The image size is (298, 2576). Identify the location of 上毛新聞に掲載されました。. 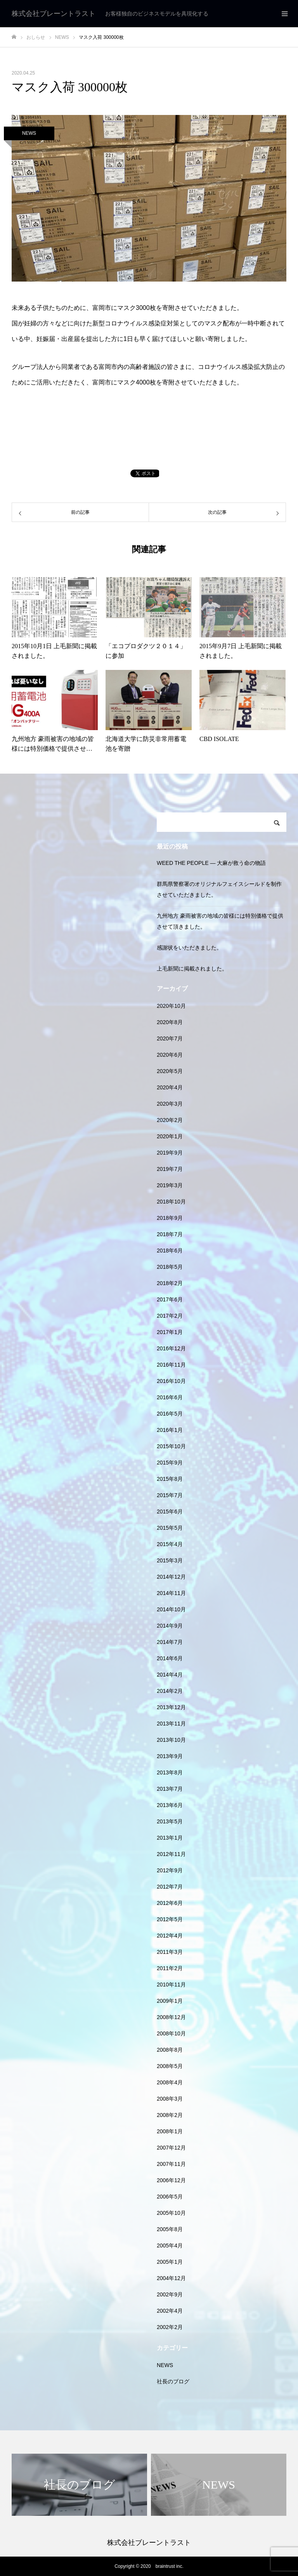
(192, 968).